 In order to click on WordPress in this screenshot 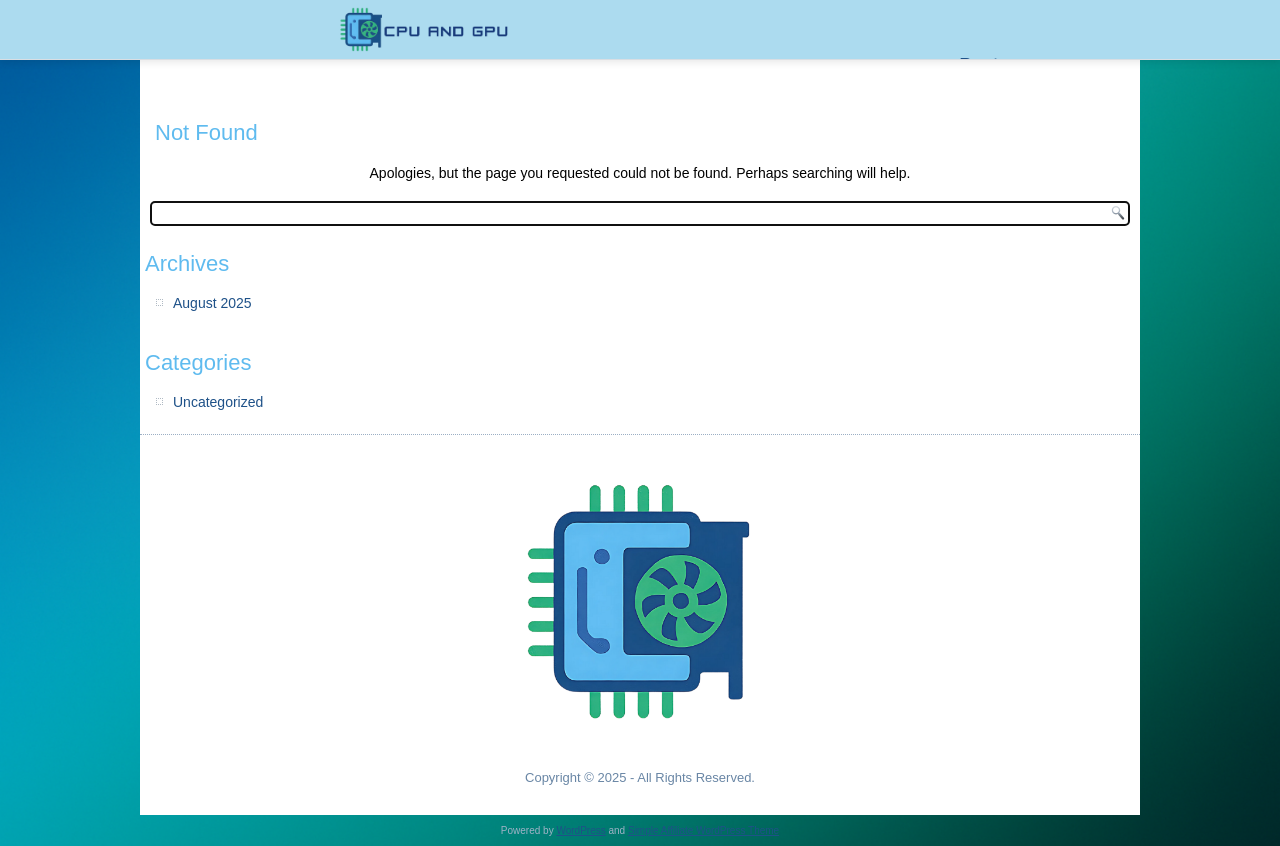, I will do `click(580, 830)`.